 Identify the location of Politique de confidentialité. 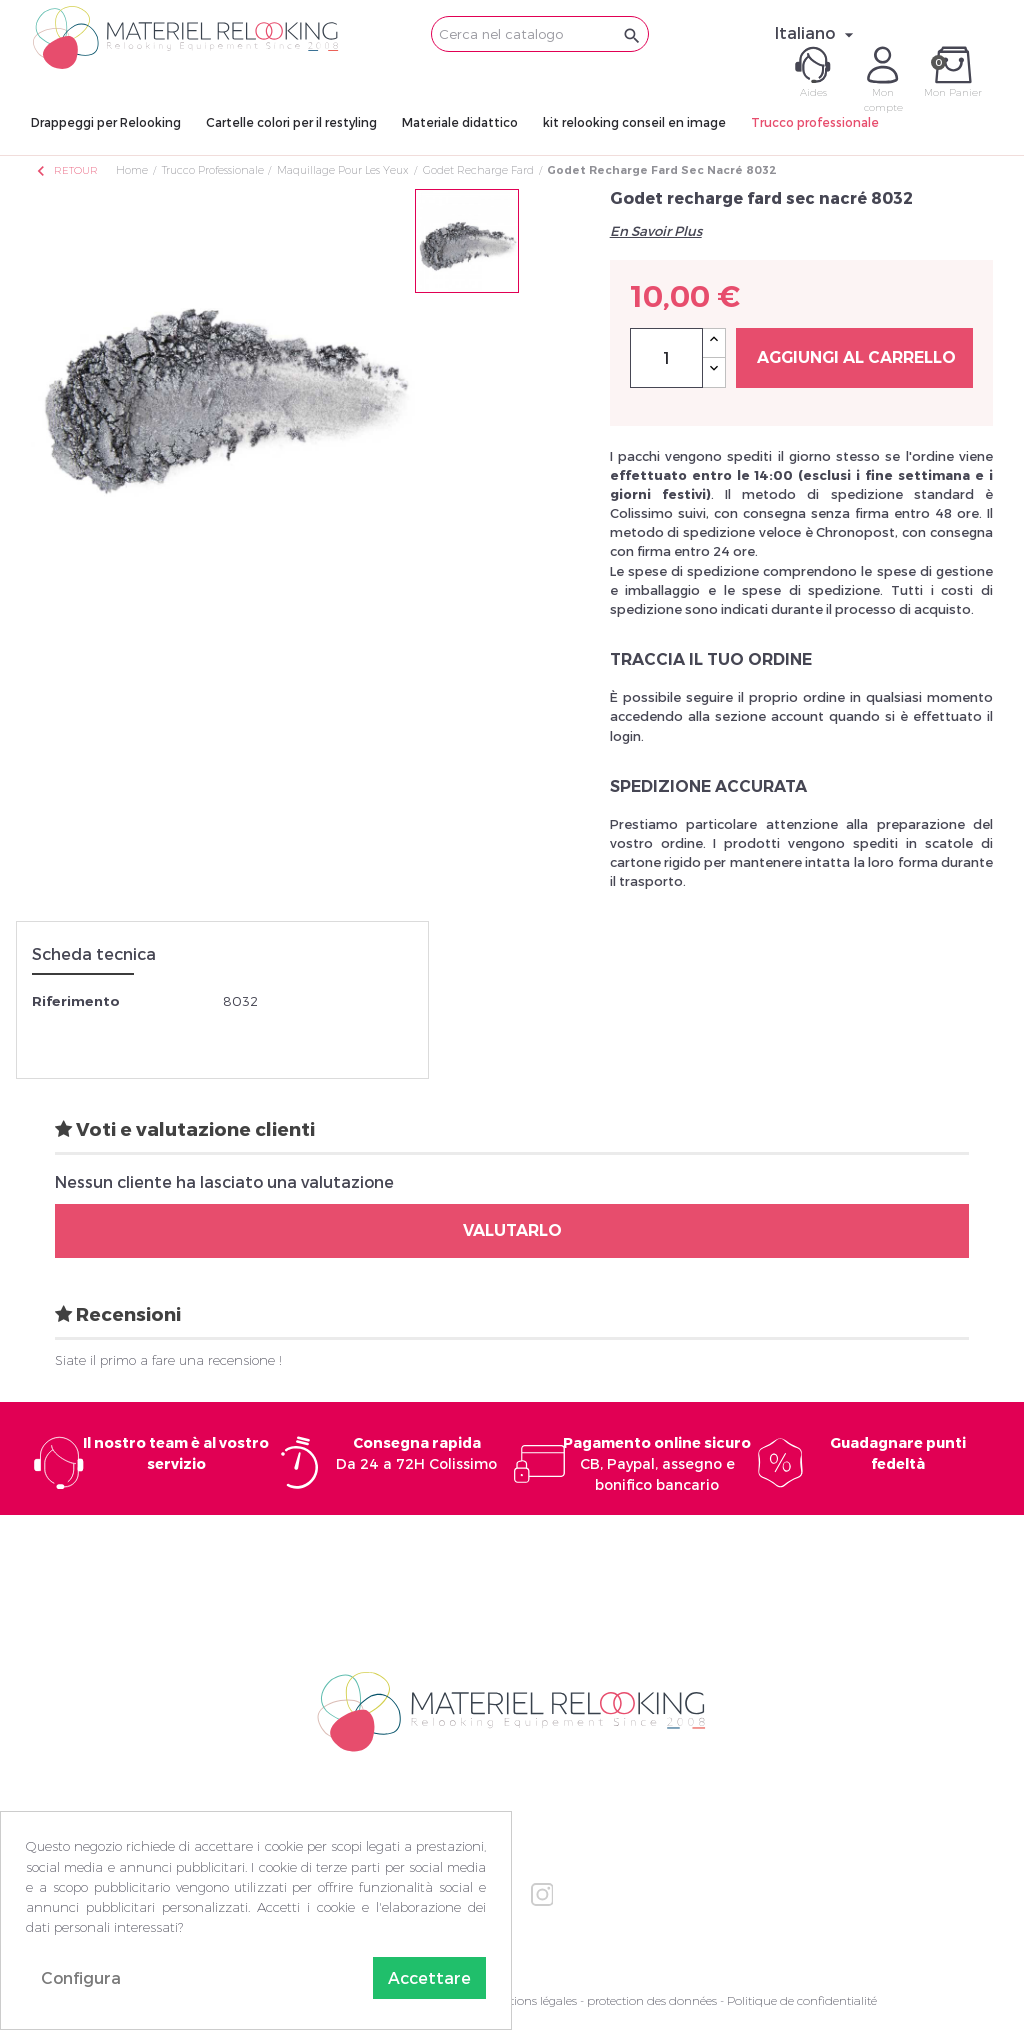
(802, 2000).